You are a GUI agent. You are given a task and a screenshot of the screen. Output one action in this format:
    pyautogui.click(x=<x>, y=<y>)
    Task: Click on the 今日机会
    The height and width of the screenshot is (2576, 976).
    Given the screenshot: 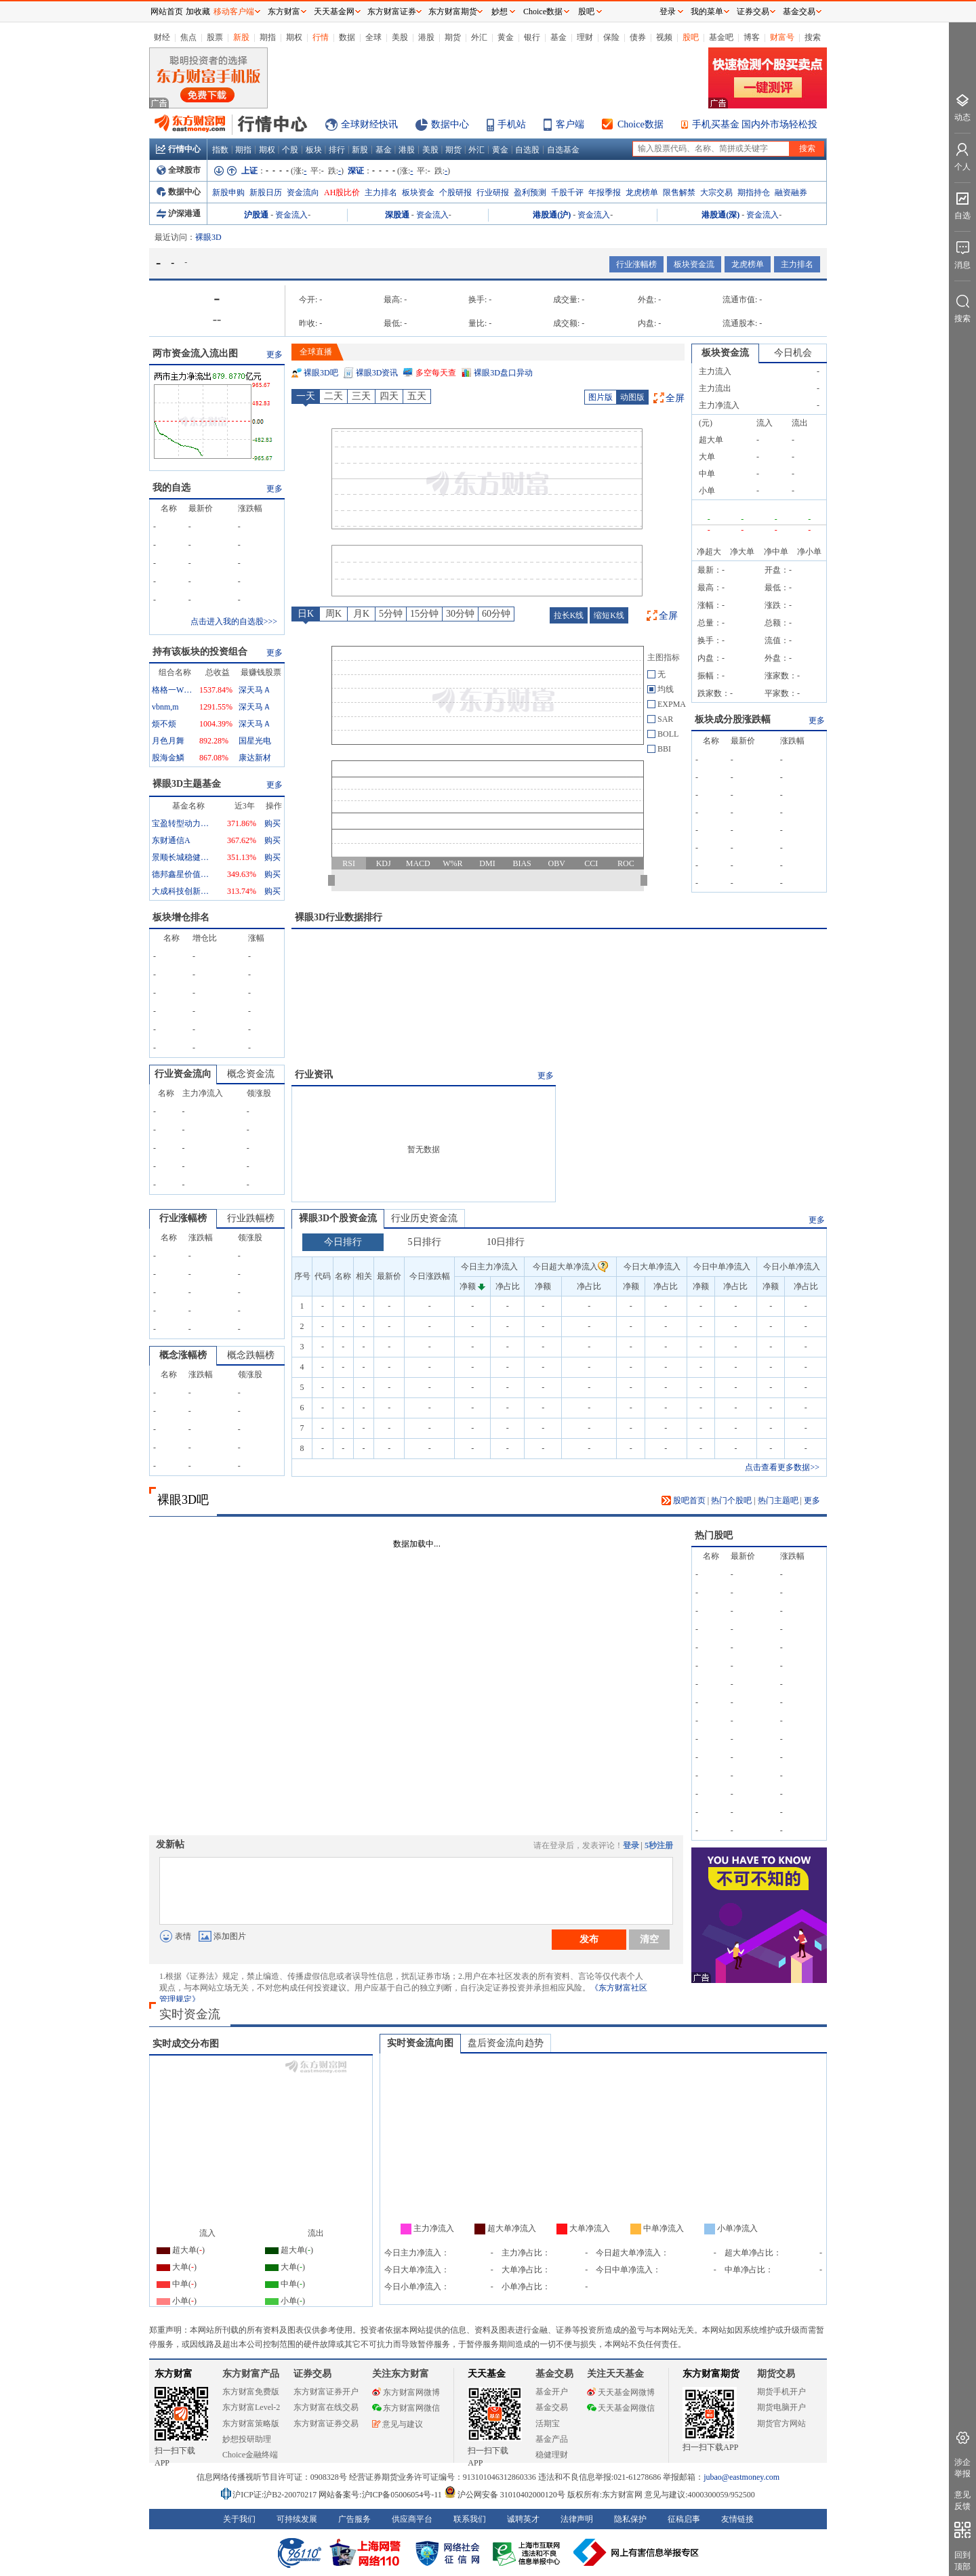 What is the action you would take?
    pyautogui.click(x=793, y=353)
    